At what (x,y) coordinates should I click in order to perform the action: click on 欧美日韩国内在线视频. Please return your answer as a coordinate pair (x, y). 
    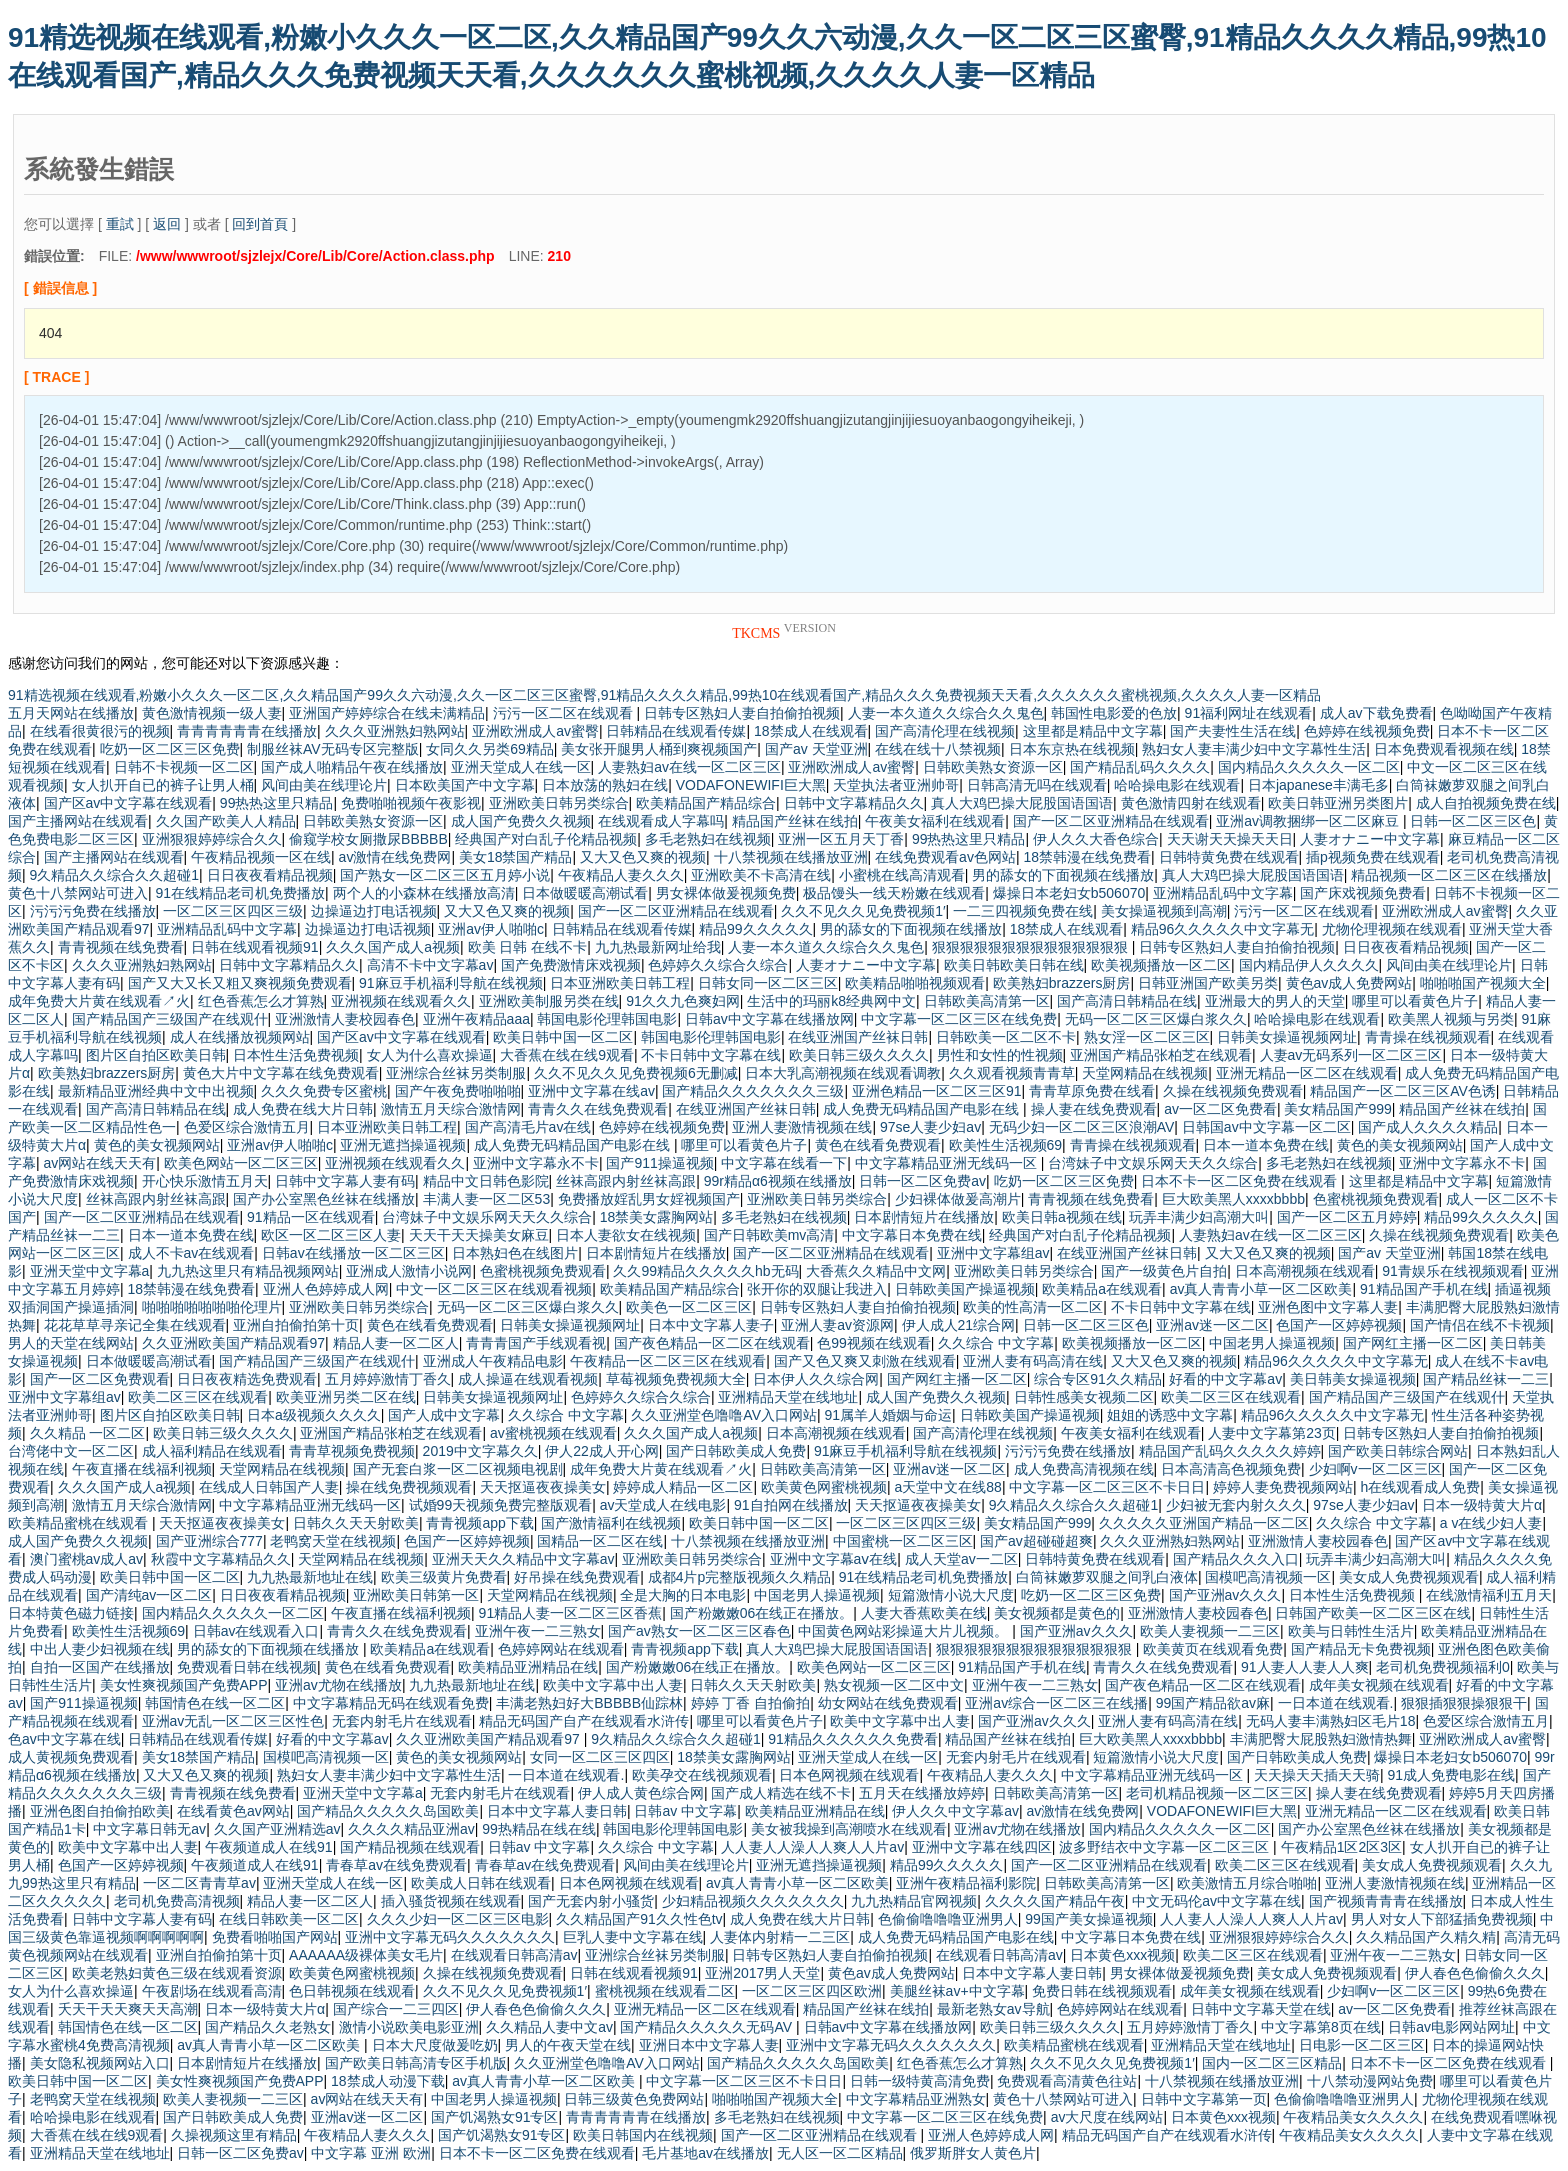
    Looking at the image, I should click on (643, 2135).